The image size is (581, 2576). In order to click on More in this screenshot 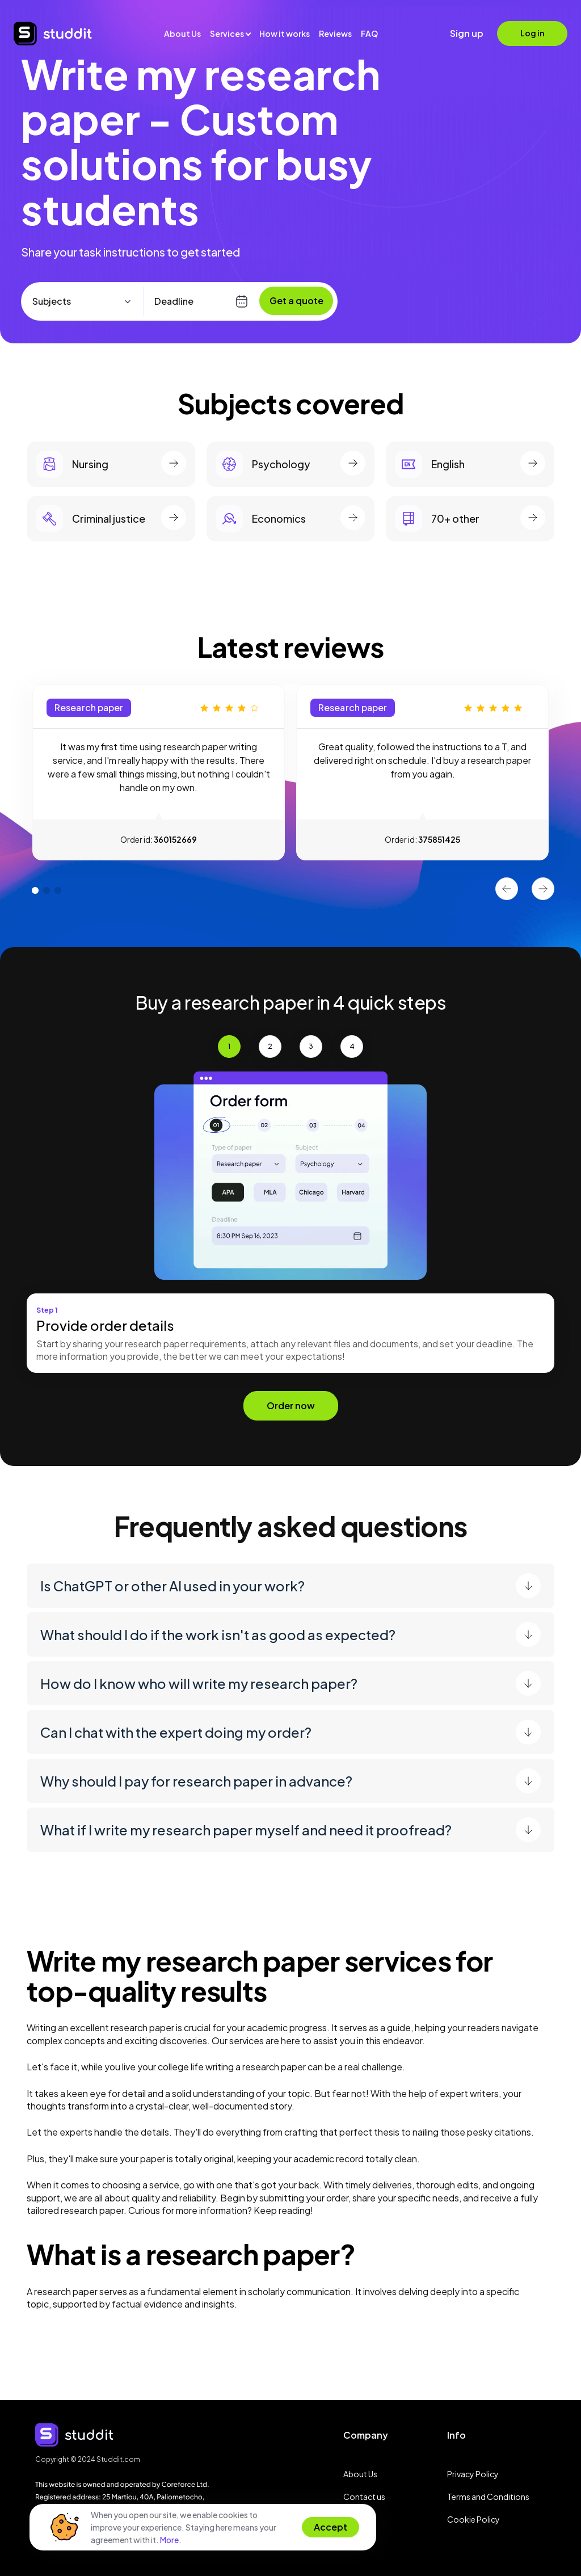, I will do `click(169, 2540)`.